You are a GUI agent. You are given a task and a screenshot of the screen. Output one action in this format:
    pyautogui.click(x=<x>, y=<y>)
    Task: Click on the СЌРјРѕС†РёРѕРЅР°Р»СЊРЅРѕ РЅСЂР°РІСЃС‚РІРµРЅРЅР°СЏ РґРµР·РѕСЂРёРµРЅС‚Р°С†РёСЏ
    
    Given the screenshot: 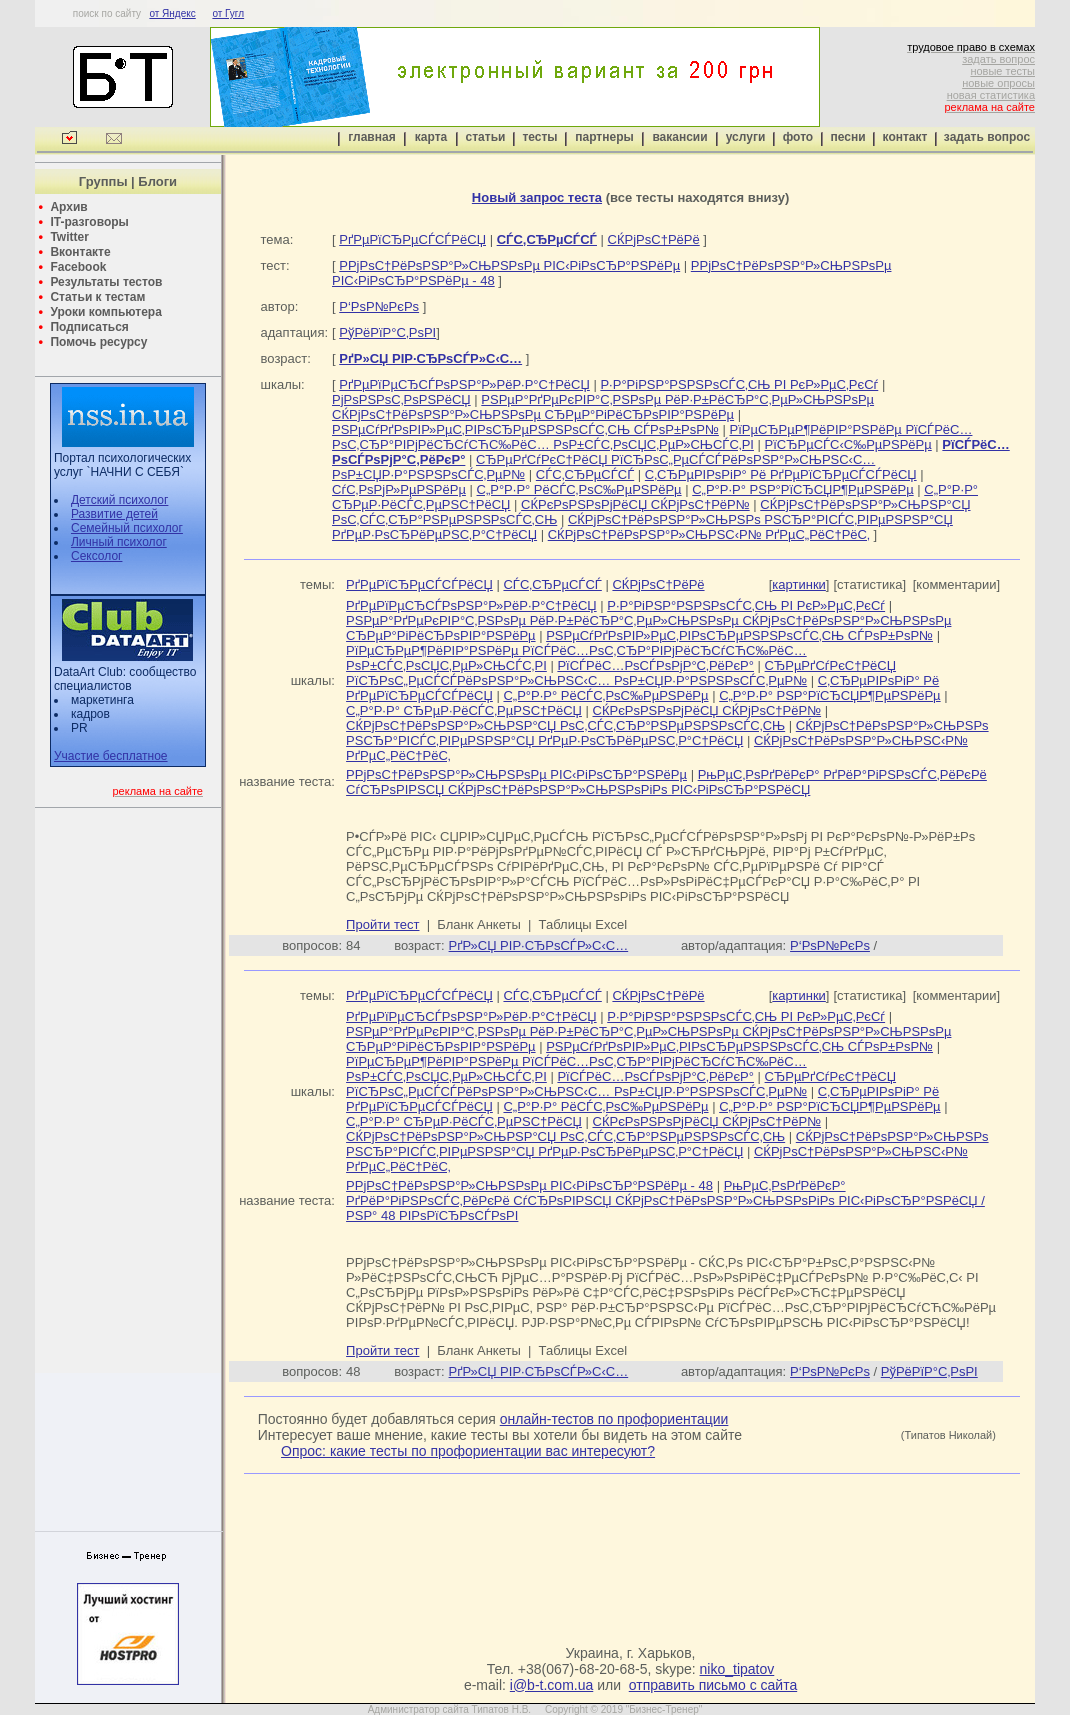 What is the action you would take?
    pyautogui.click(x=667, y=733)
    